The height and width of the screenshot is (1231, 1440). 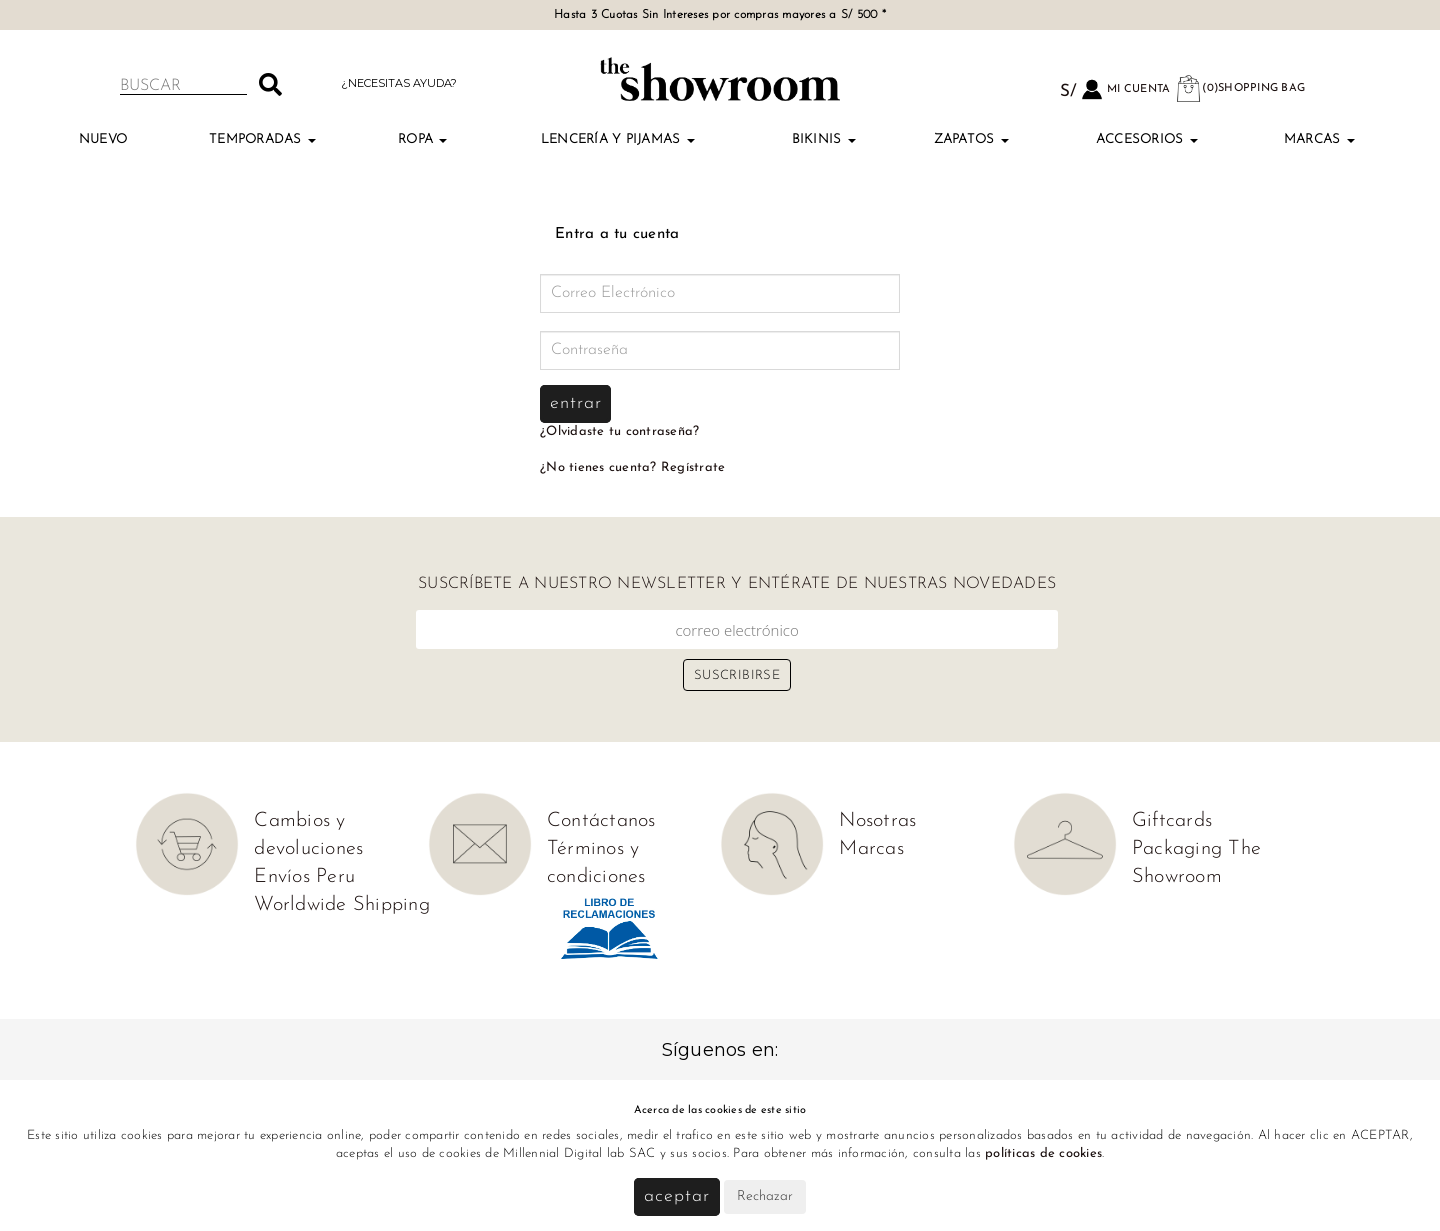 What do you see at coordinates (601, 821) in the screenshot?
I see `Contáctanos` at bounding box center [601, 821].